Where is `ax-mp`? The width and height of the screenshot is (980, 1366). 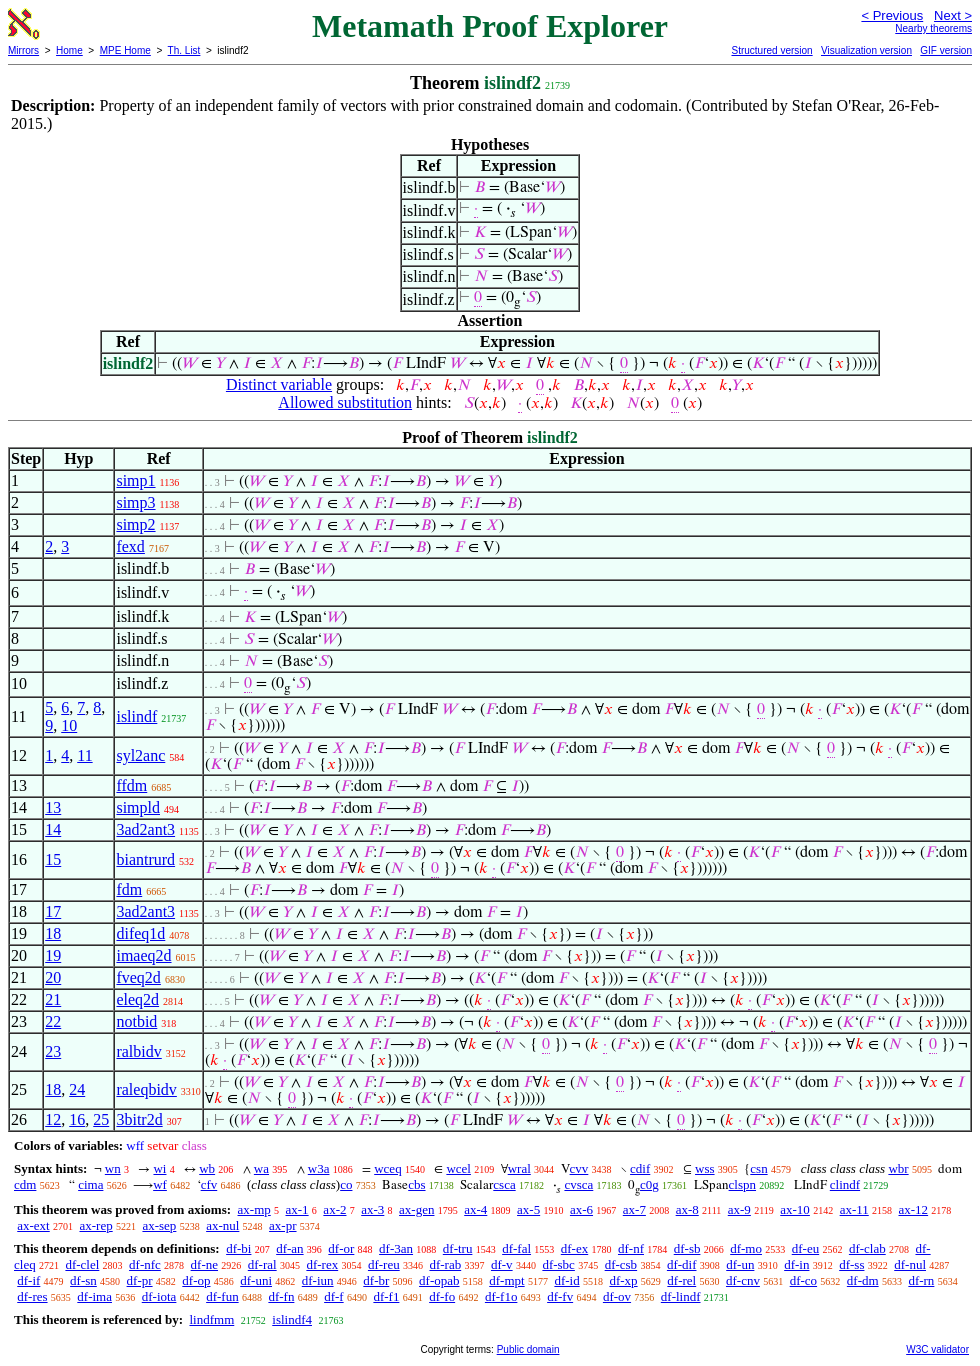 ax-mp is located at coordinates (254, 1209).